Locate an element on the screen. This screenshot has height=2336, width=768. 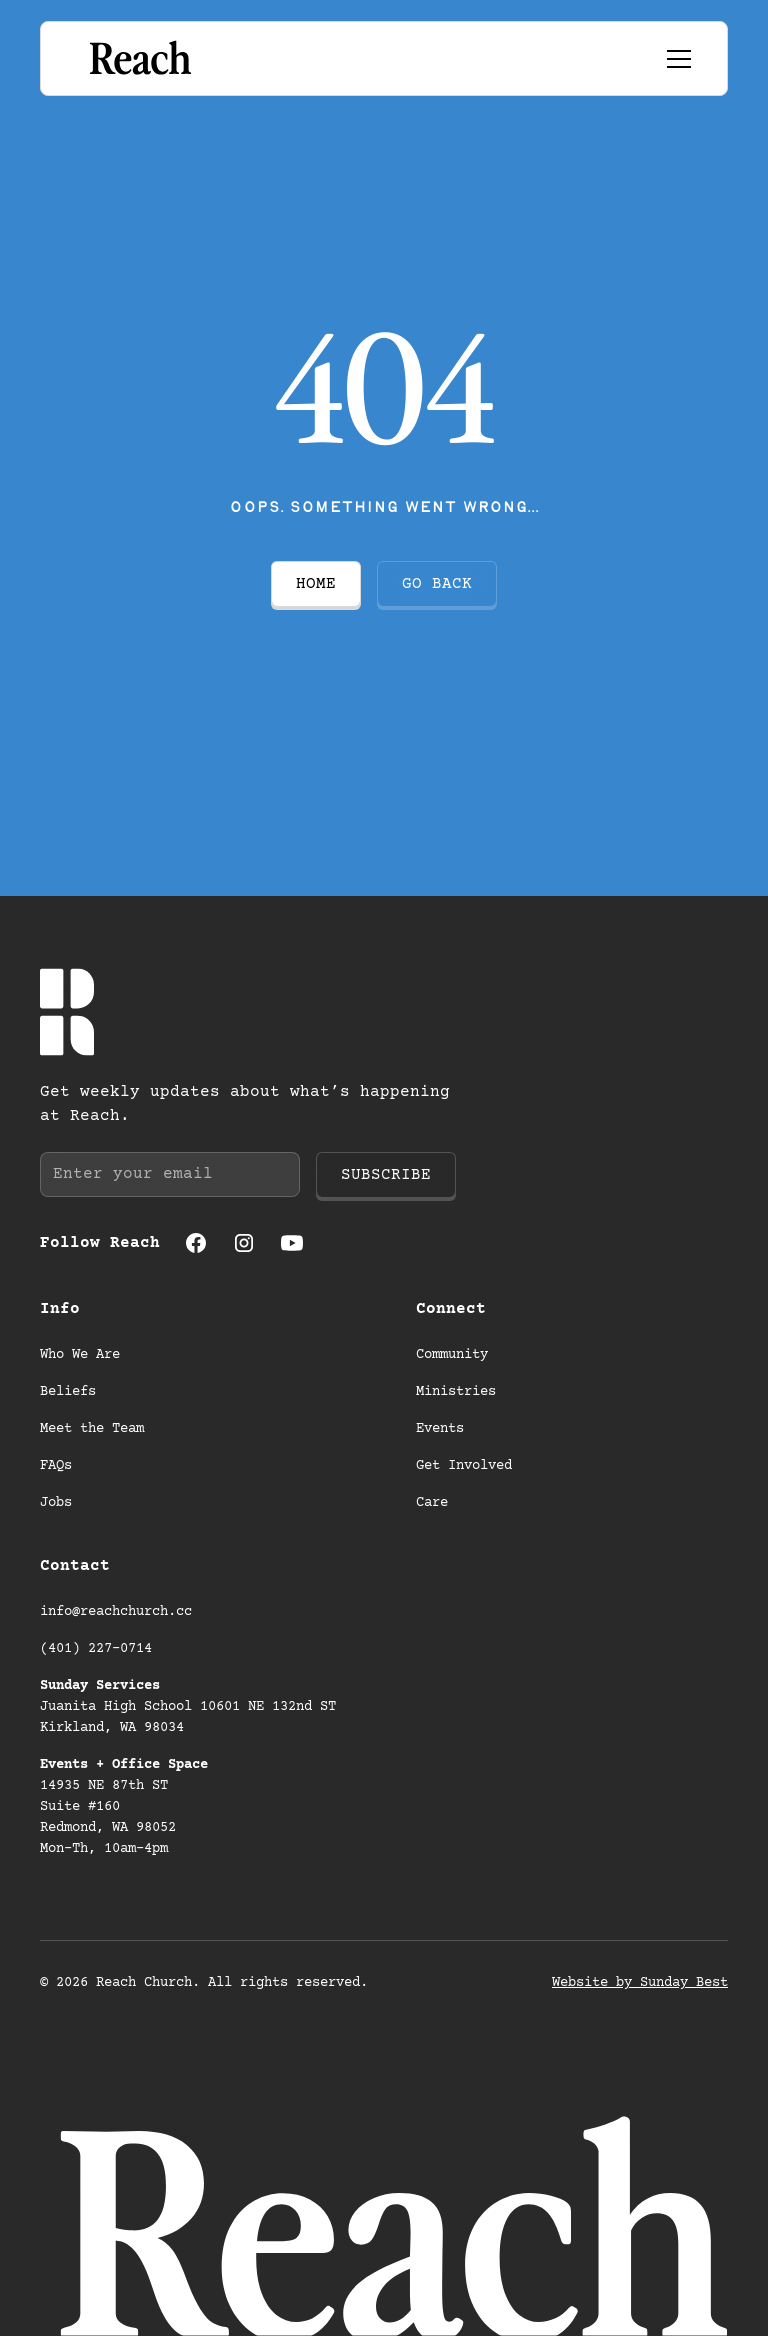
[Youtube (opens in a new tab)] is located at coordinates (292, 1243).